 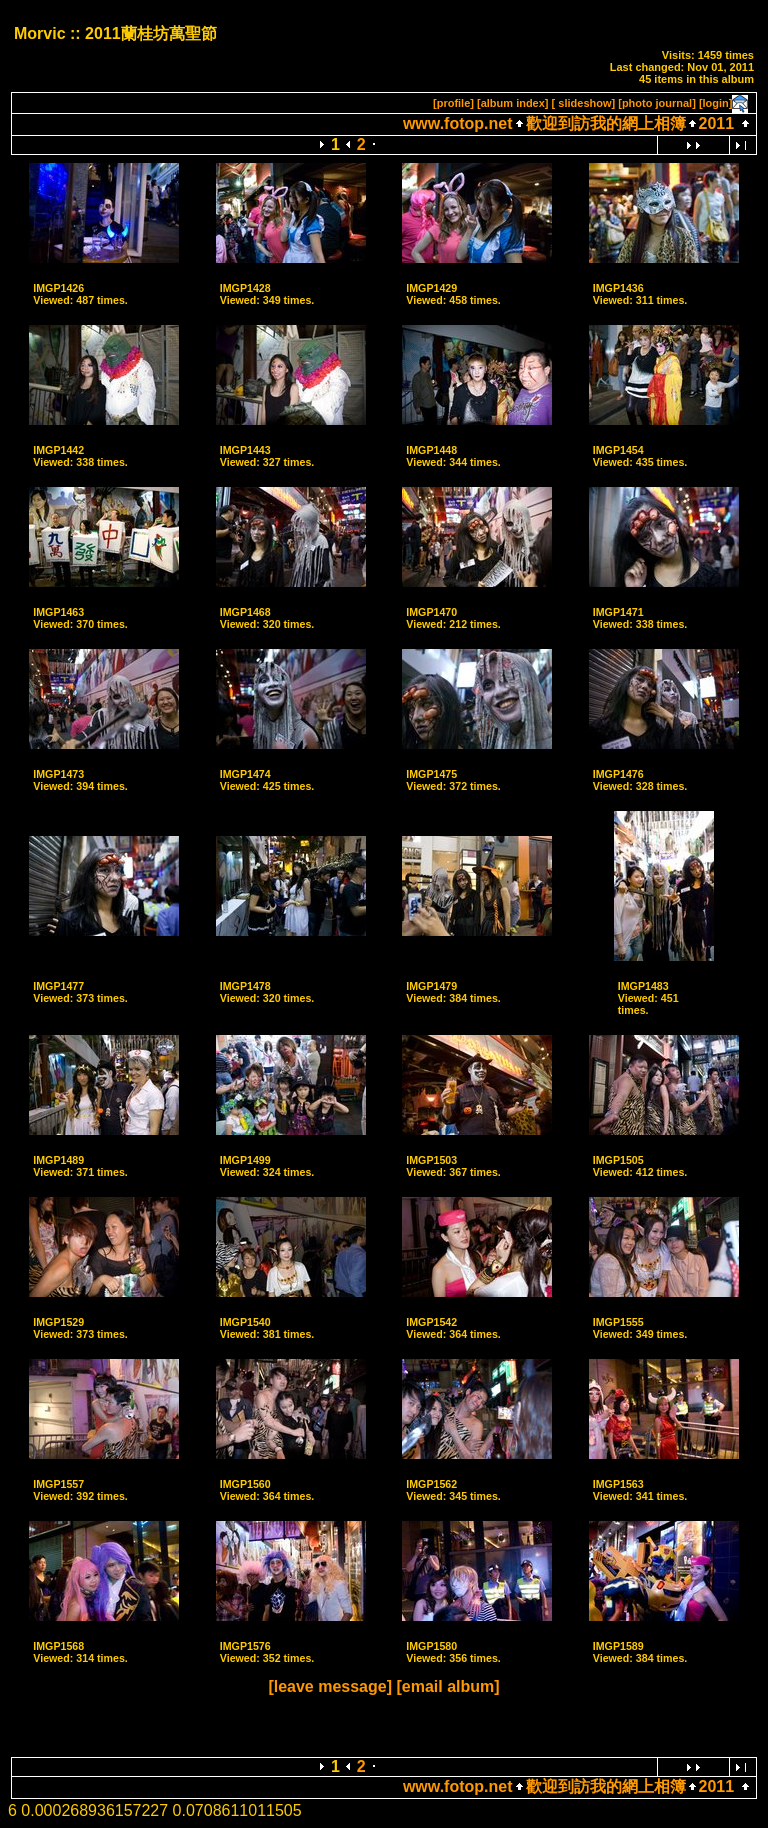 I want to click on [profile], so click(x=453, y=103).